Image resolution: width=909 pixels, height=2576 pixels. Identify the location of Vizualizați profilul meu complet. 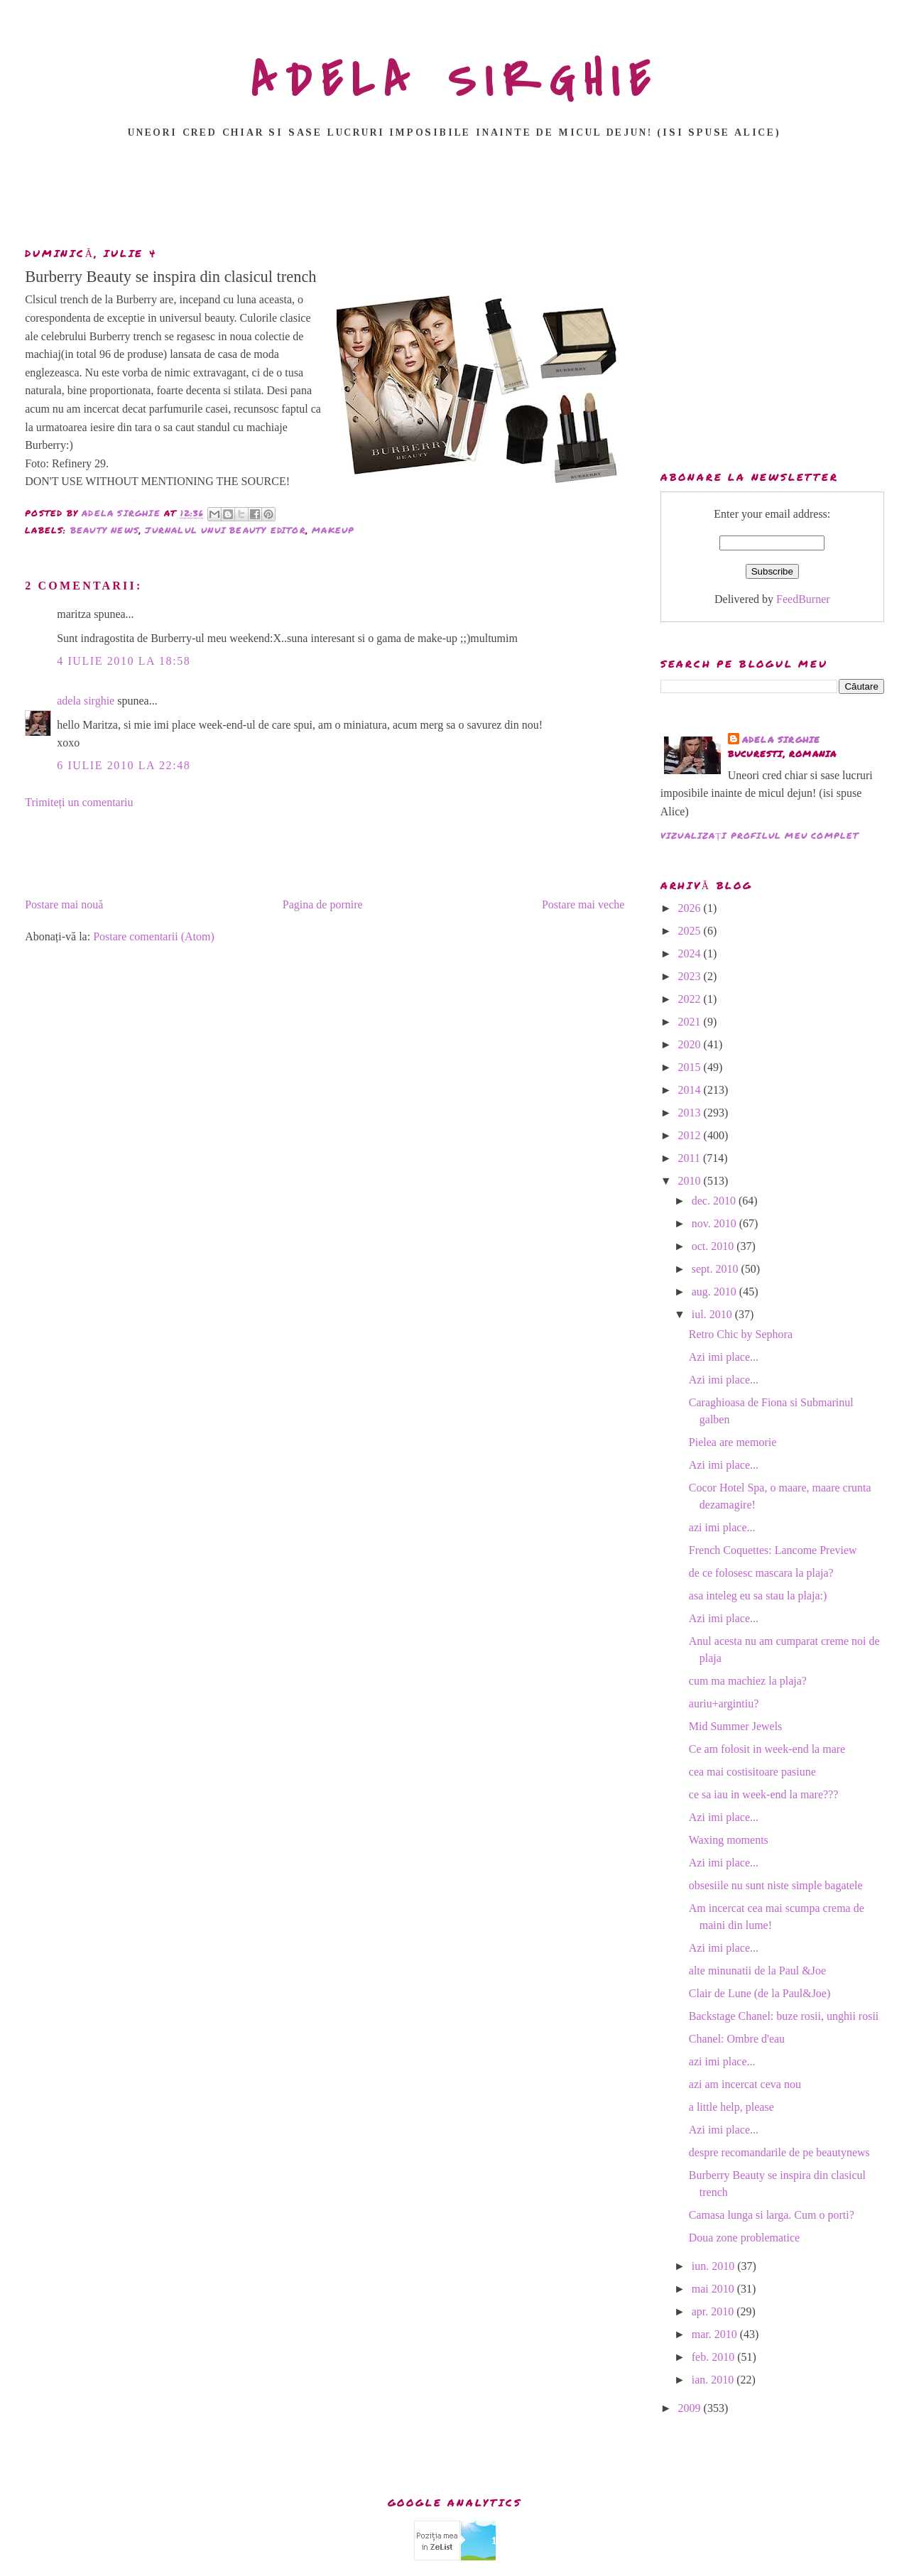
(759, 836).